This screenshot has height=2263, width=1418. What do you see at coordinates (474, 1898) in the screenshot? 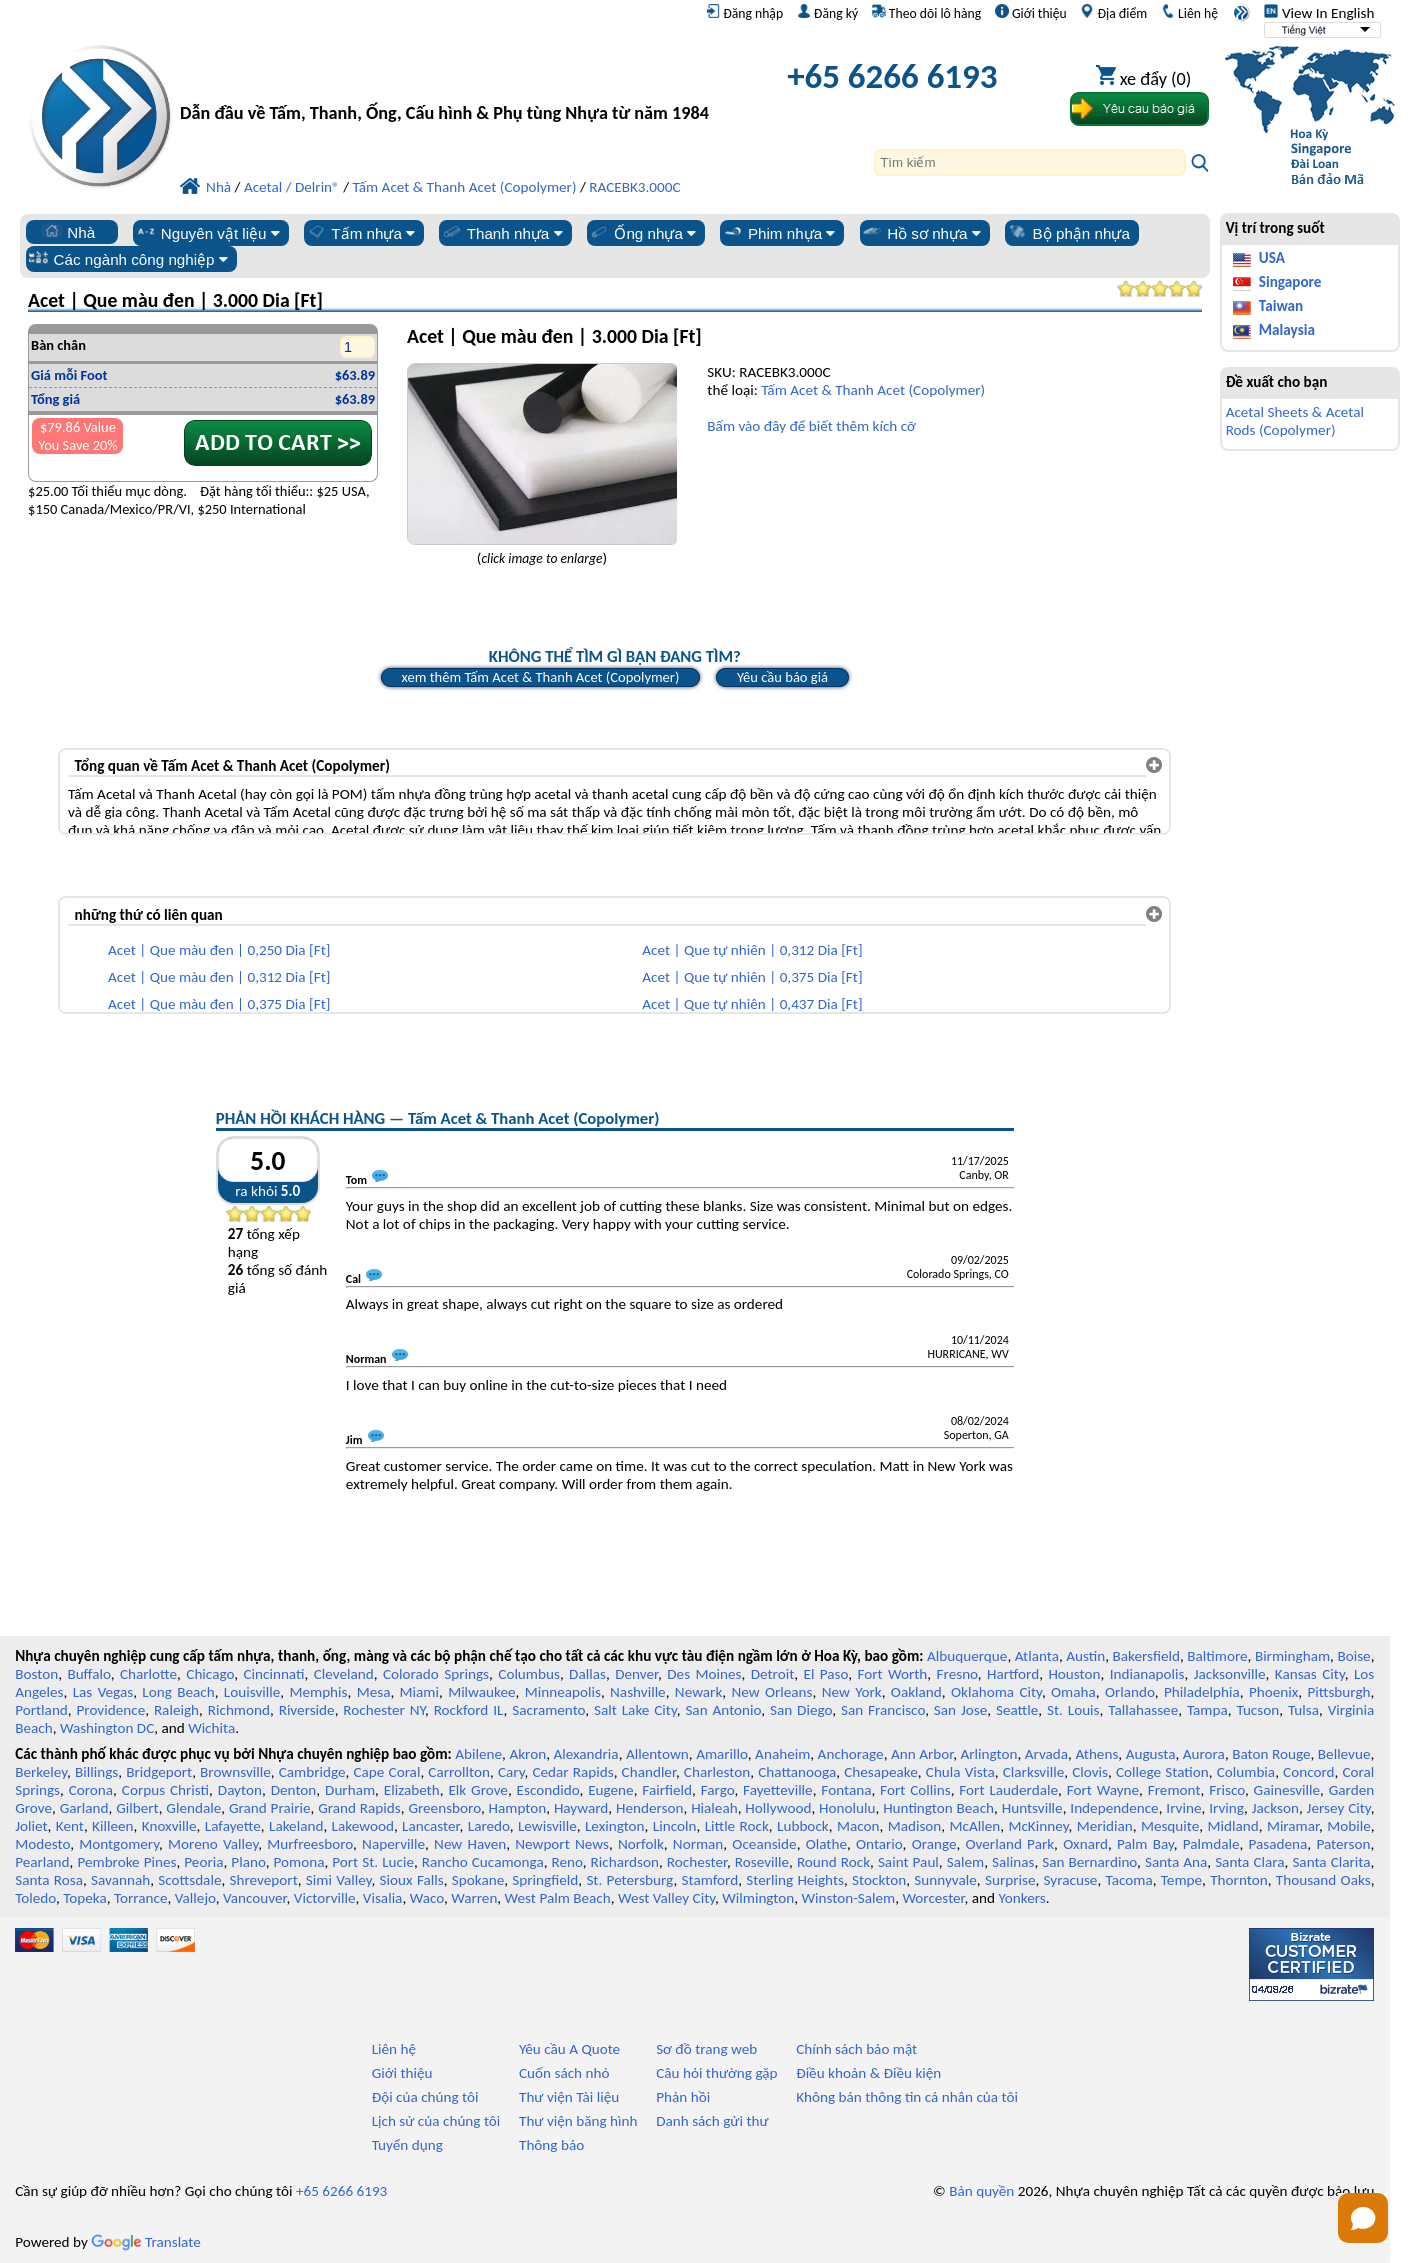
I see `Warren` at bounding box center [474, 1898].